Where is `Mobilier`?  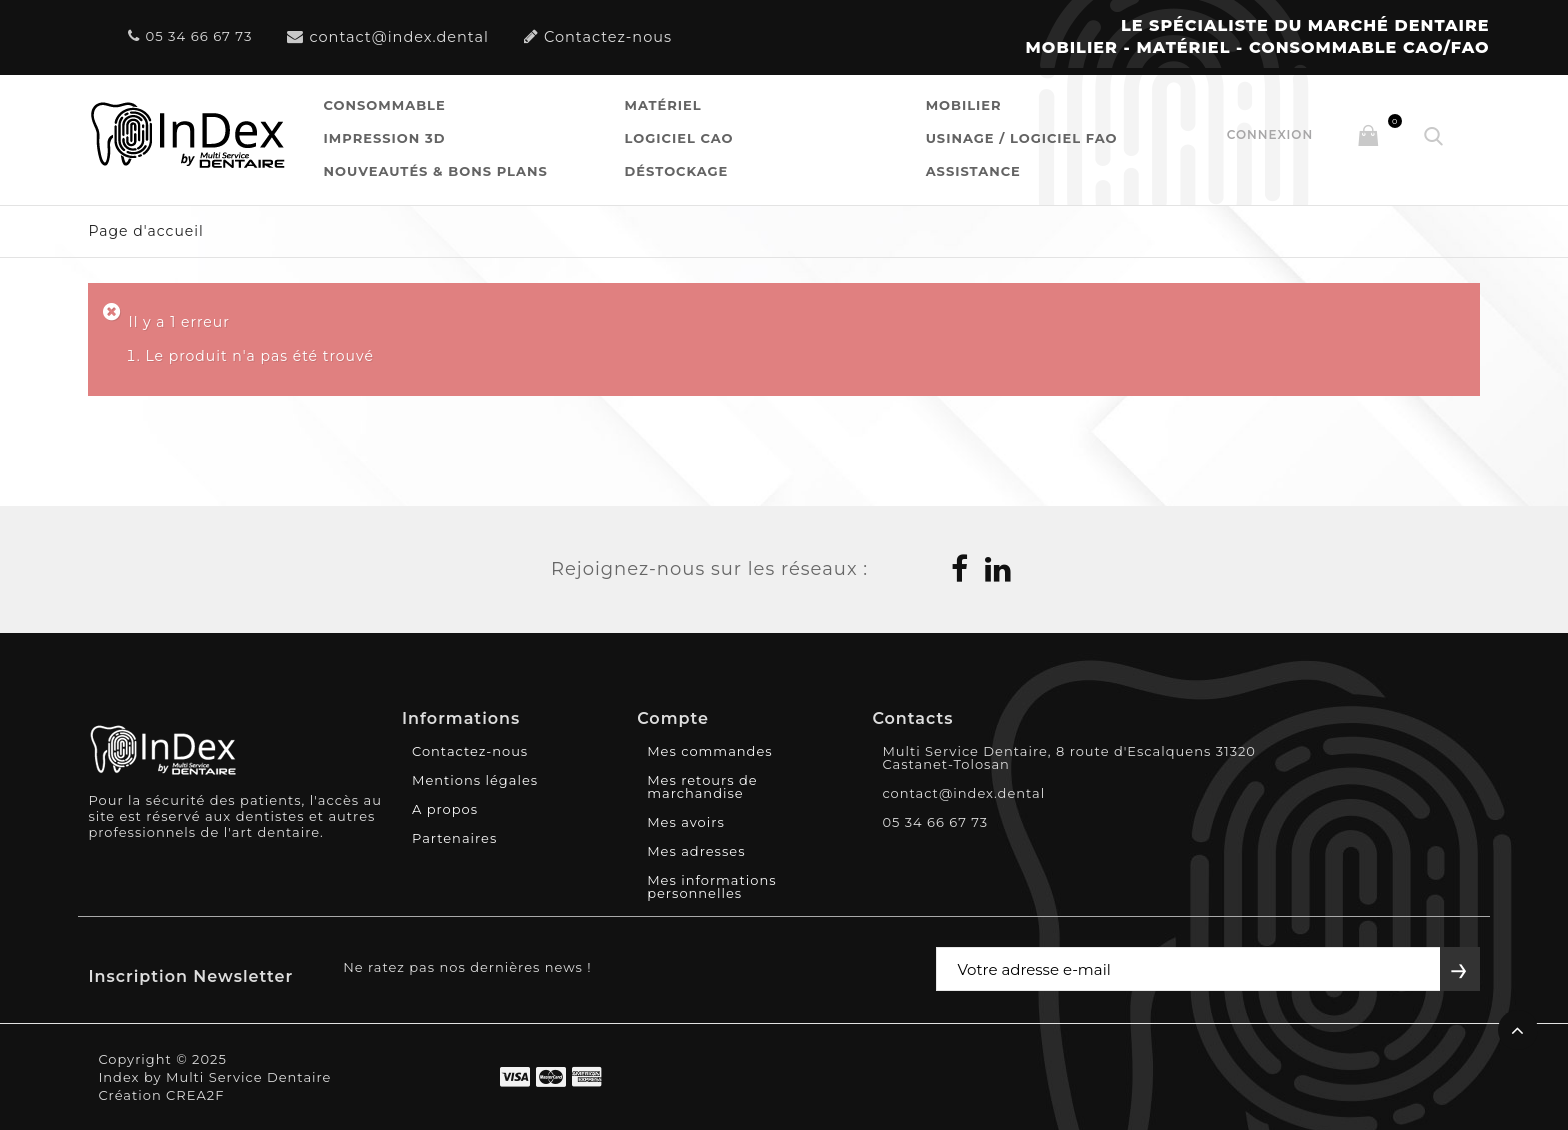
Mobilier is located at coordinates (964, 105).